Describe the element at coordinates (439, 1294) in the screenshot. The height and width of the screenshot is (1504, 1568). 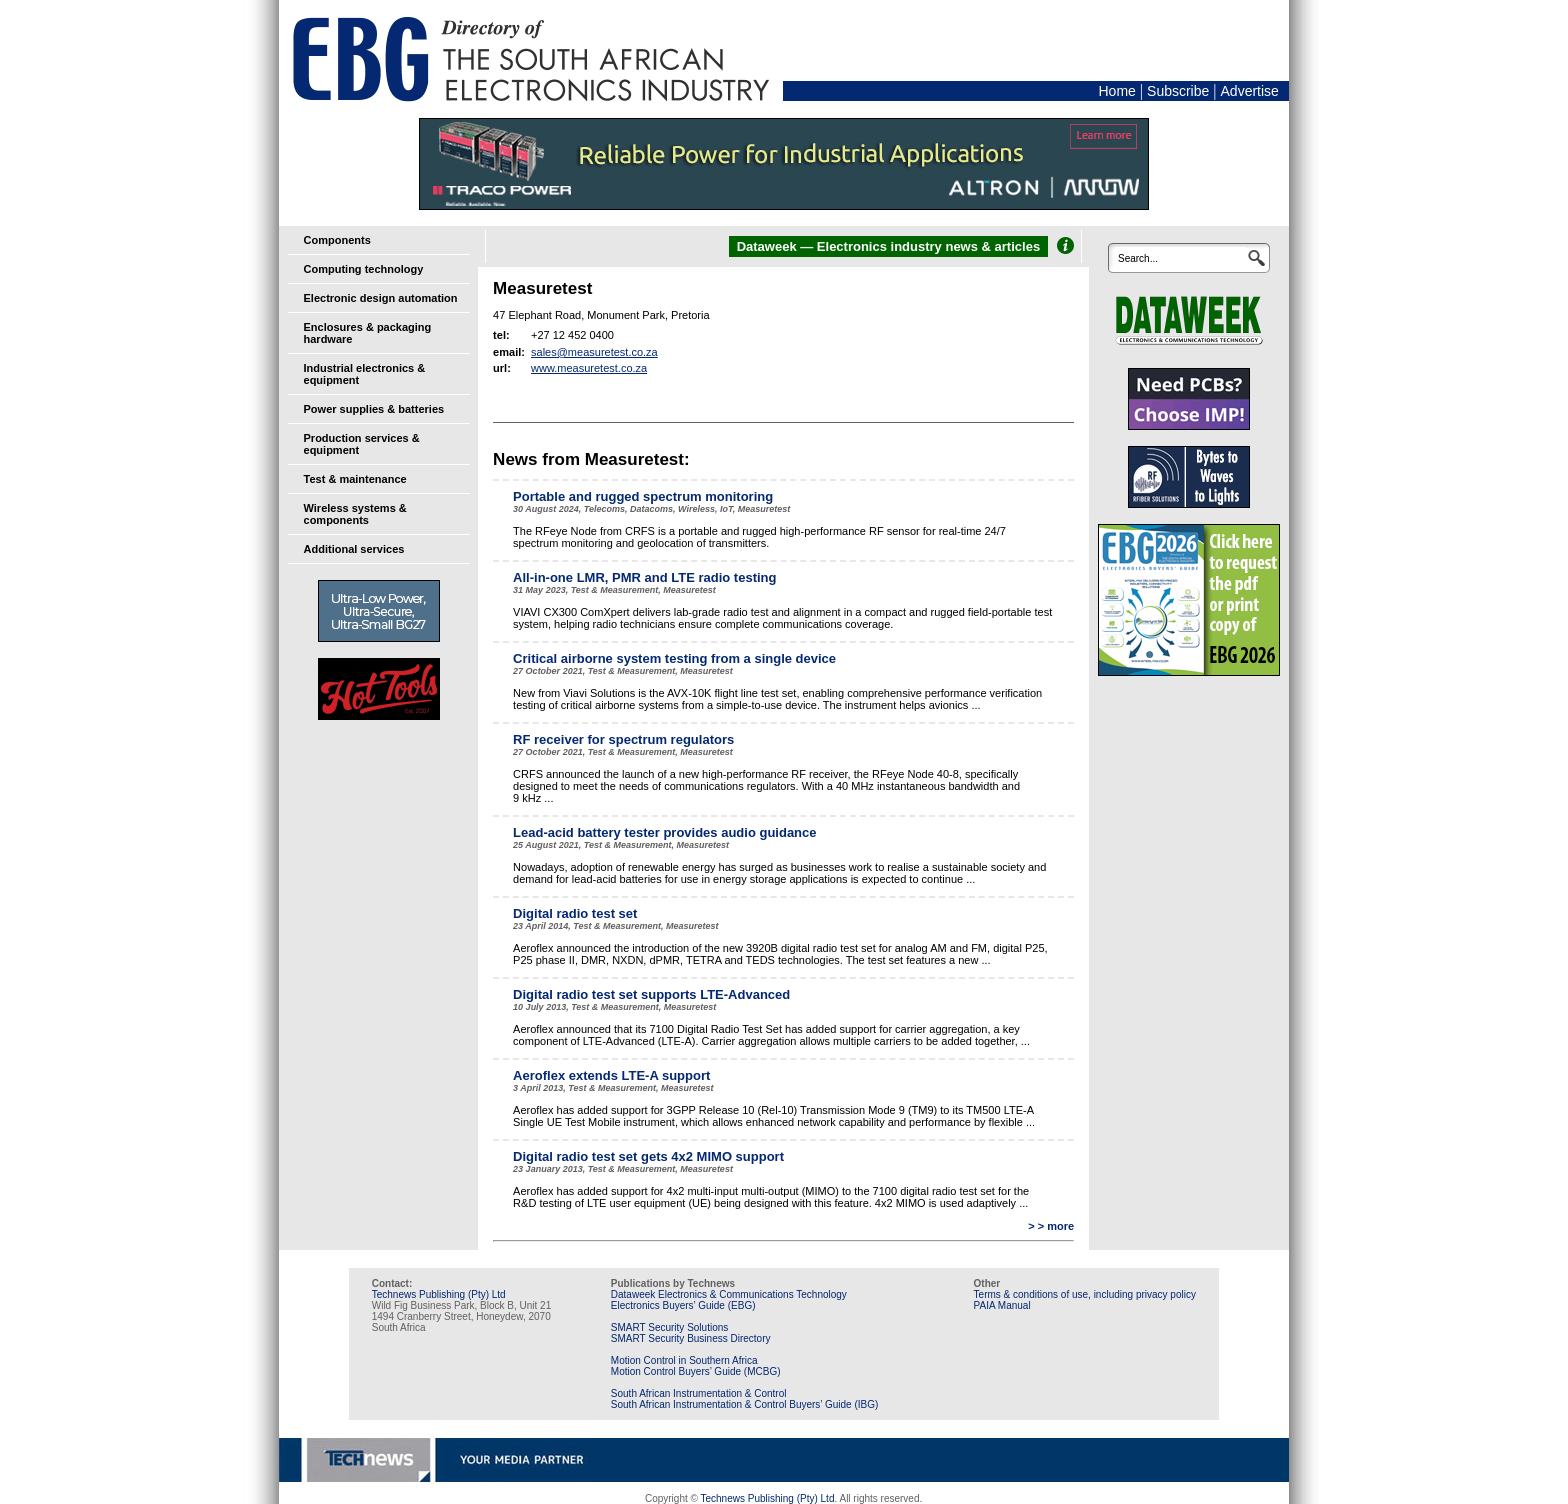
I see `Technews Publishing (Pty) Ltd` at that location.